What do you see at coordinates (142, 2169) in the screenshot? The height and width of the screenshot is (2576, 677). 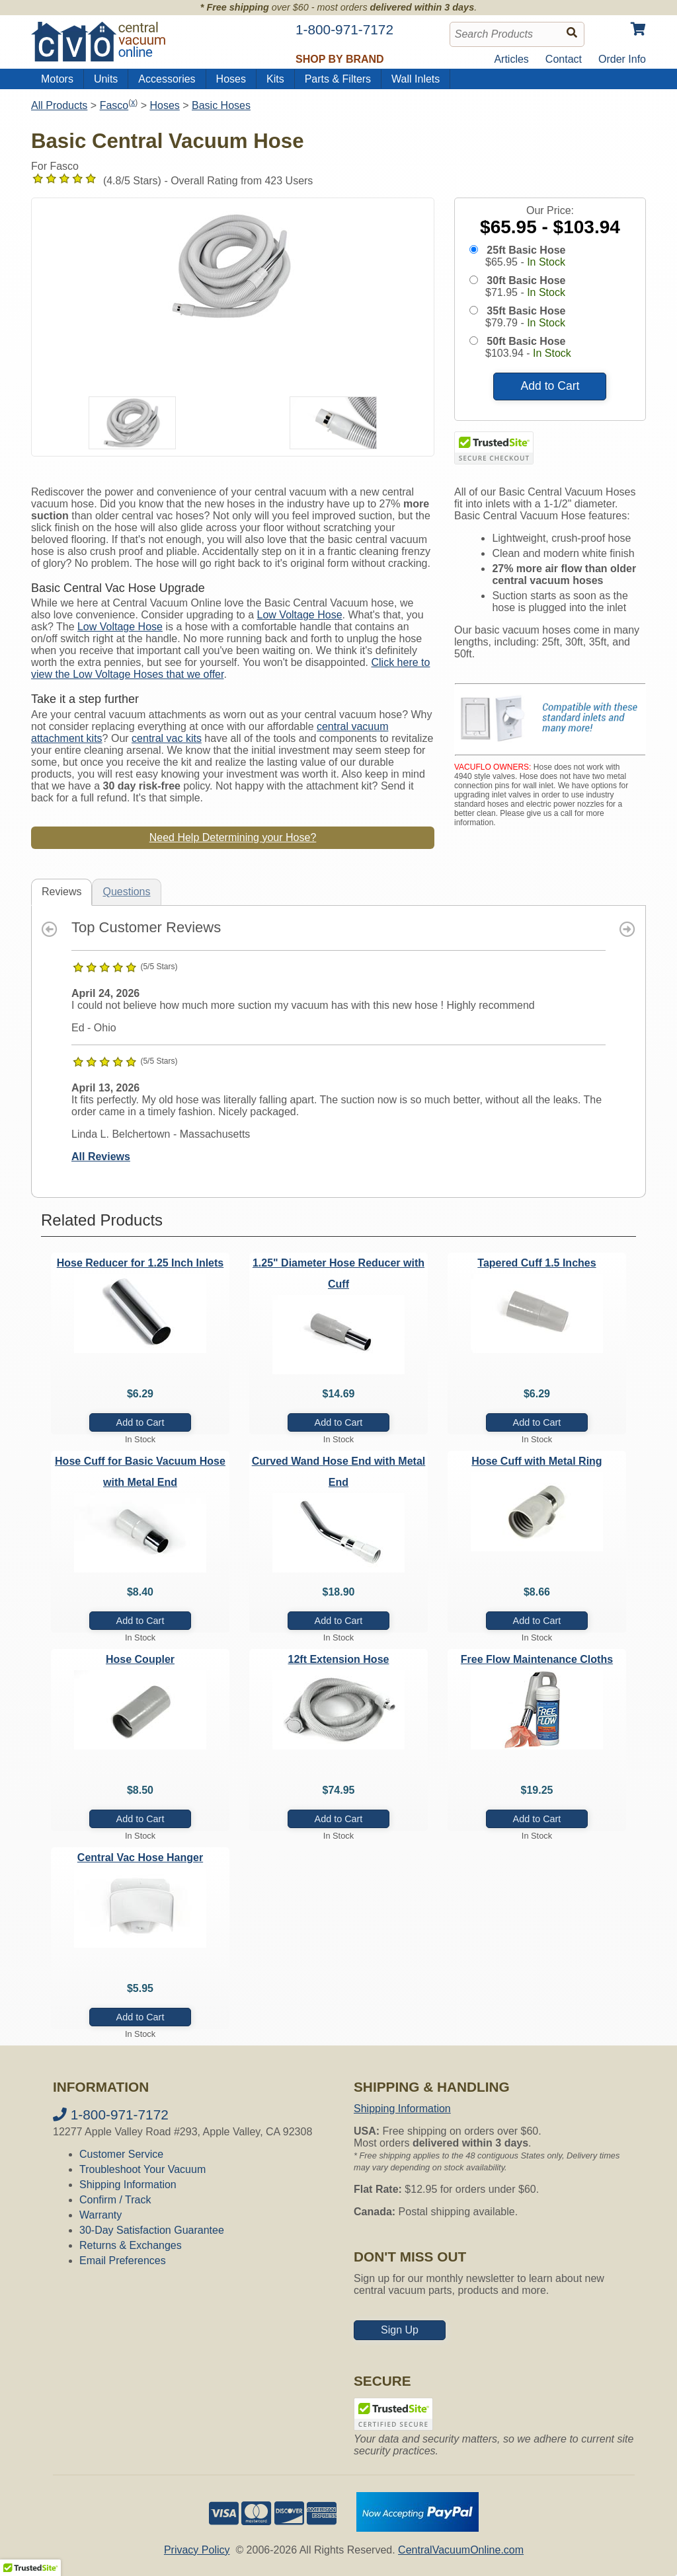 I see `Troubleshoot Your Vacuum` at bounding box center [142, 2169].